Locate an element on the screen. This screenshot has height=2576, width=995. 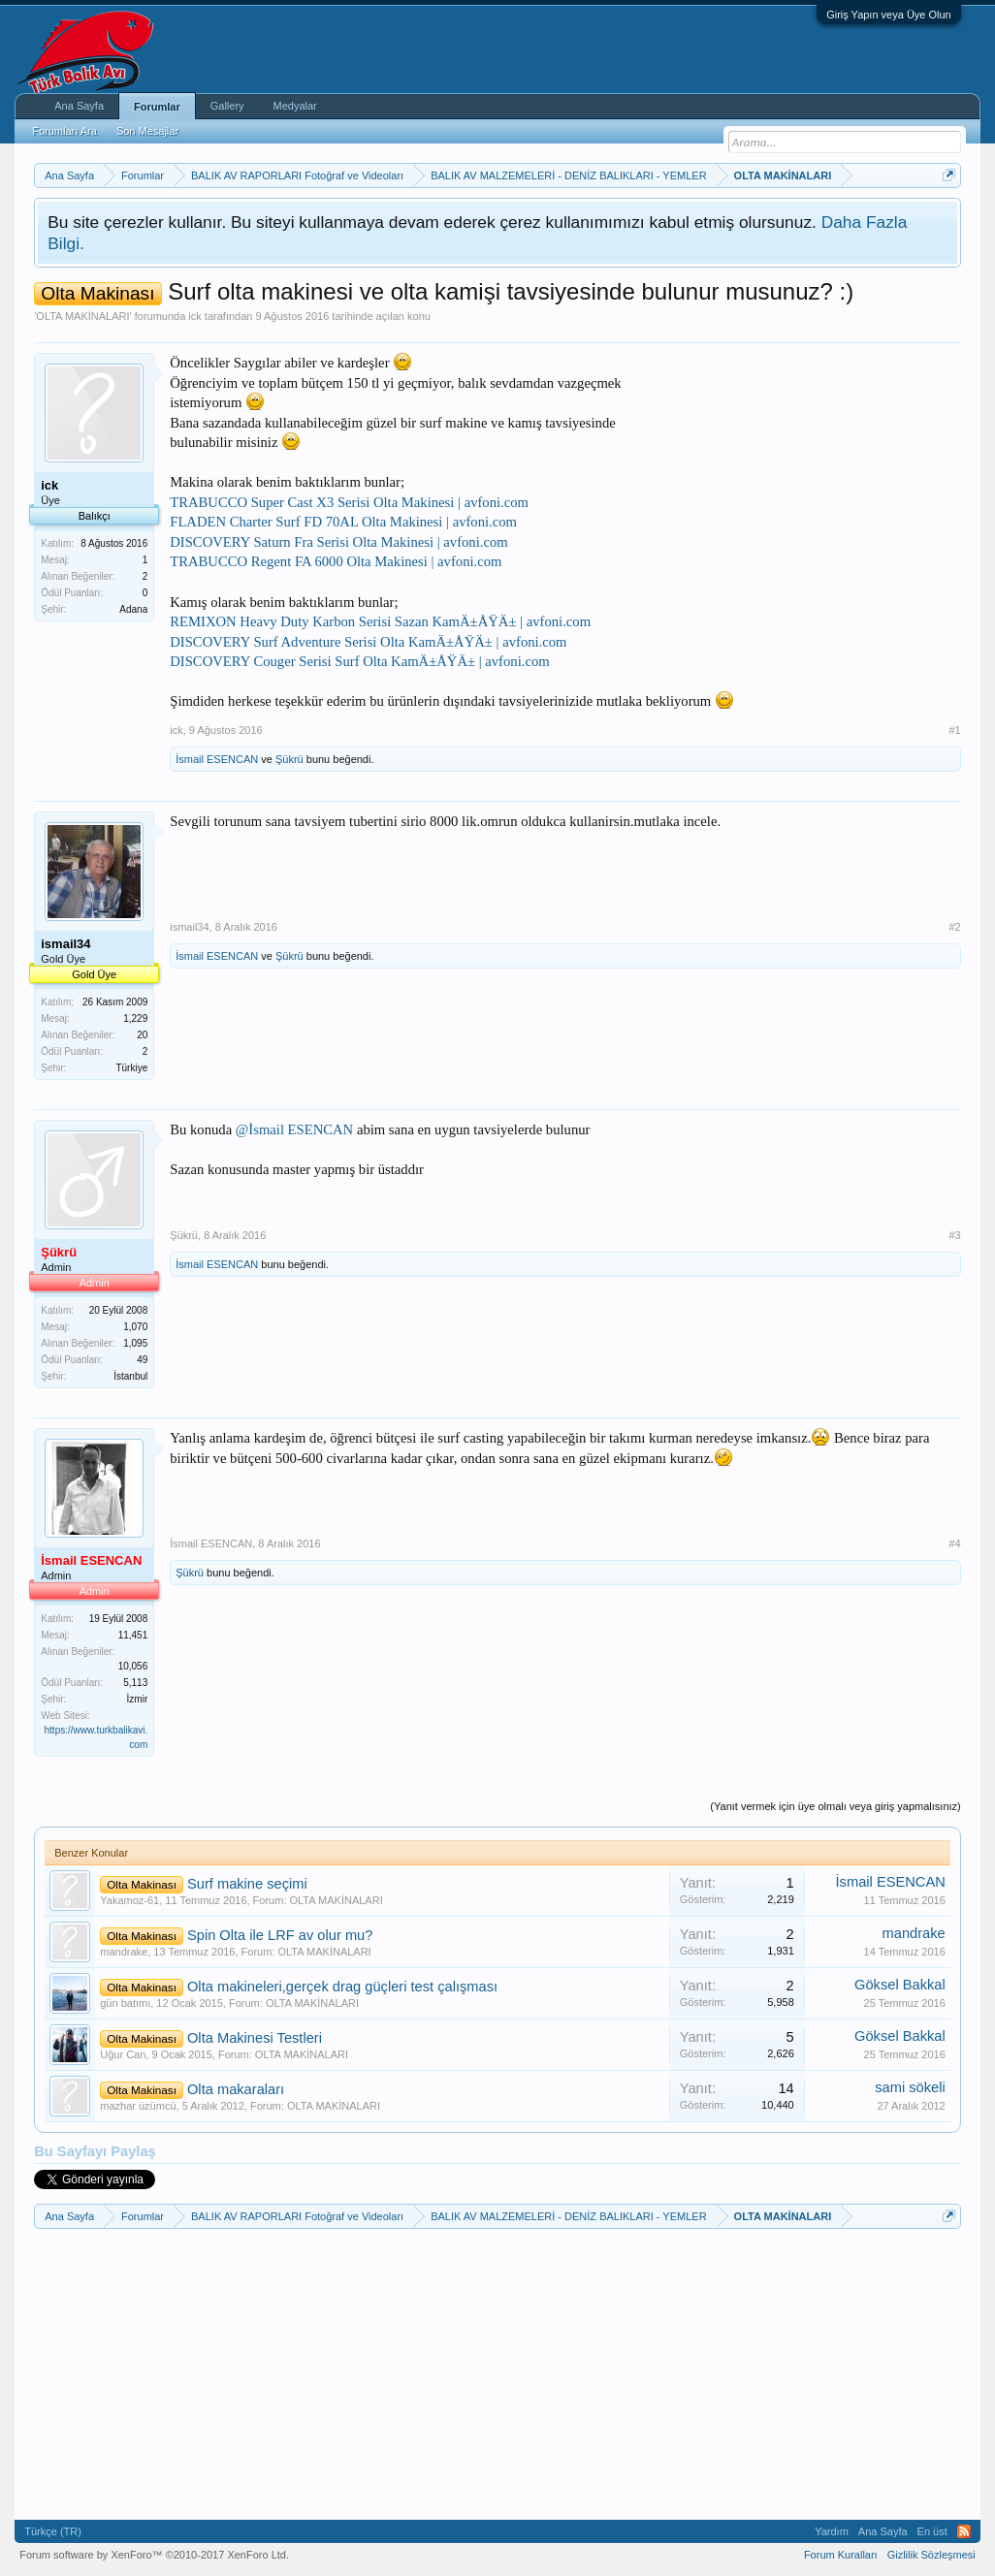
Olta makineleri,gerçek drag güçleri test çalışması is located at coordinates (342, 1986).